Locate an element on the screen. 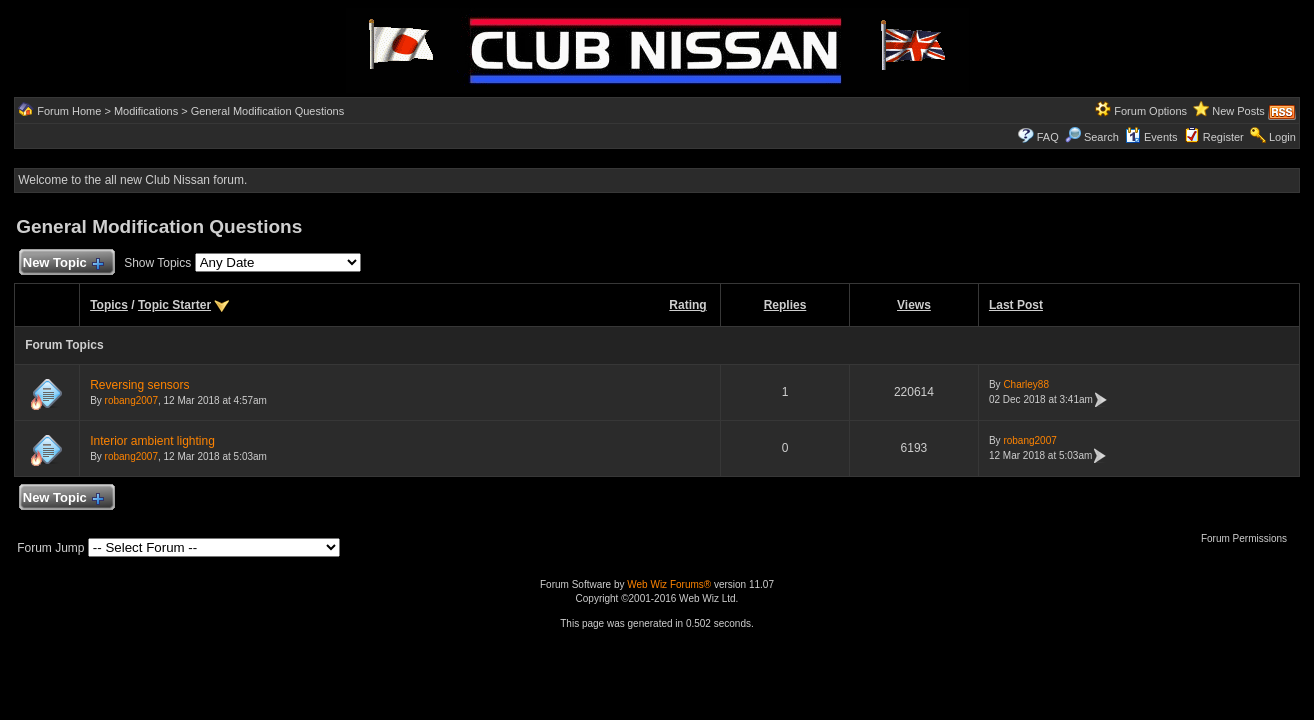  New Topic is located at coordinates (62, 263).